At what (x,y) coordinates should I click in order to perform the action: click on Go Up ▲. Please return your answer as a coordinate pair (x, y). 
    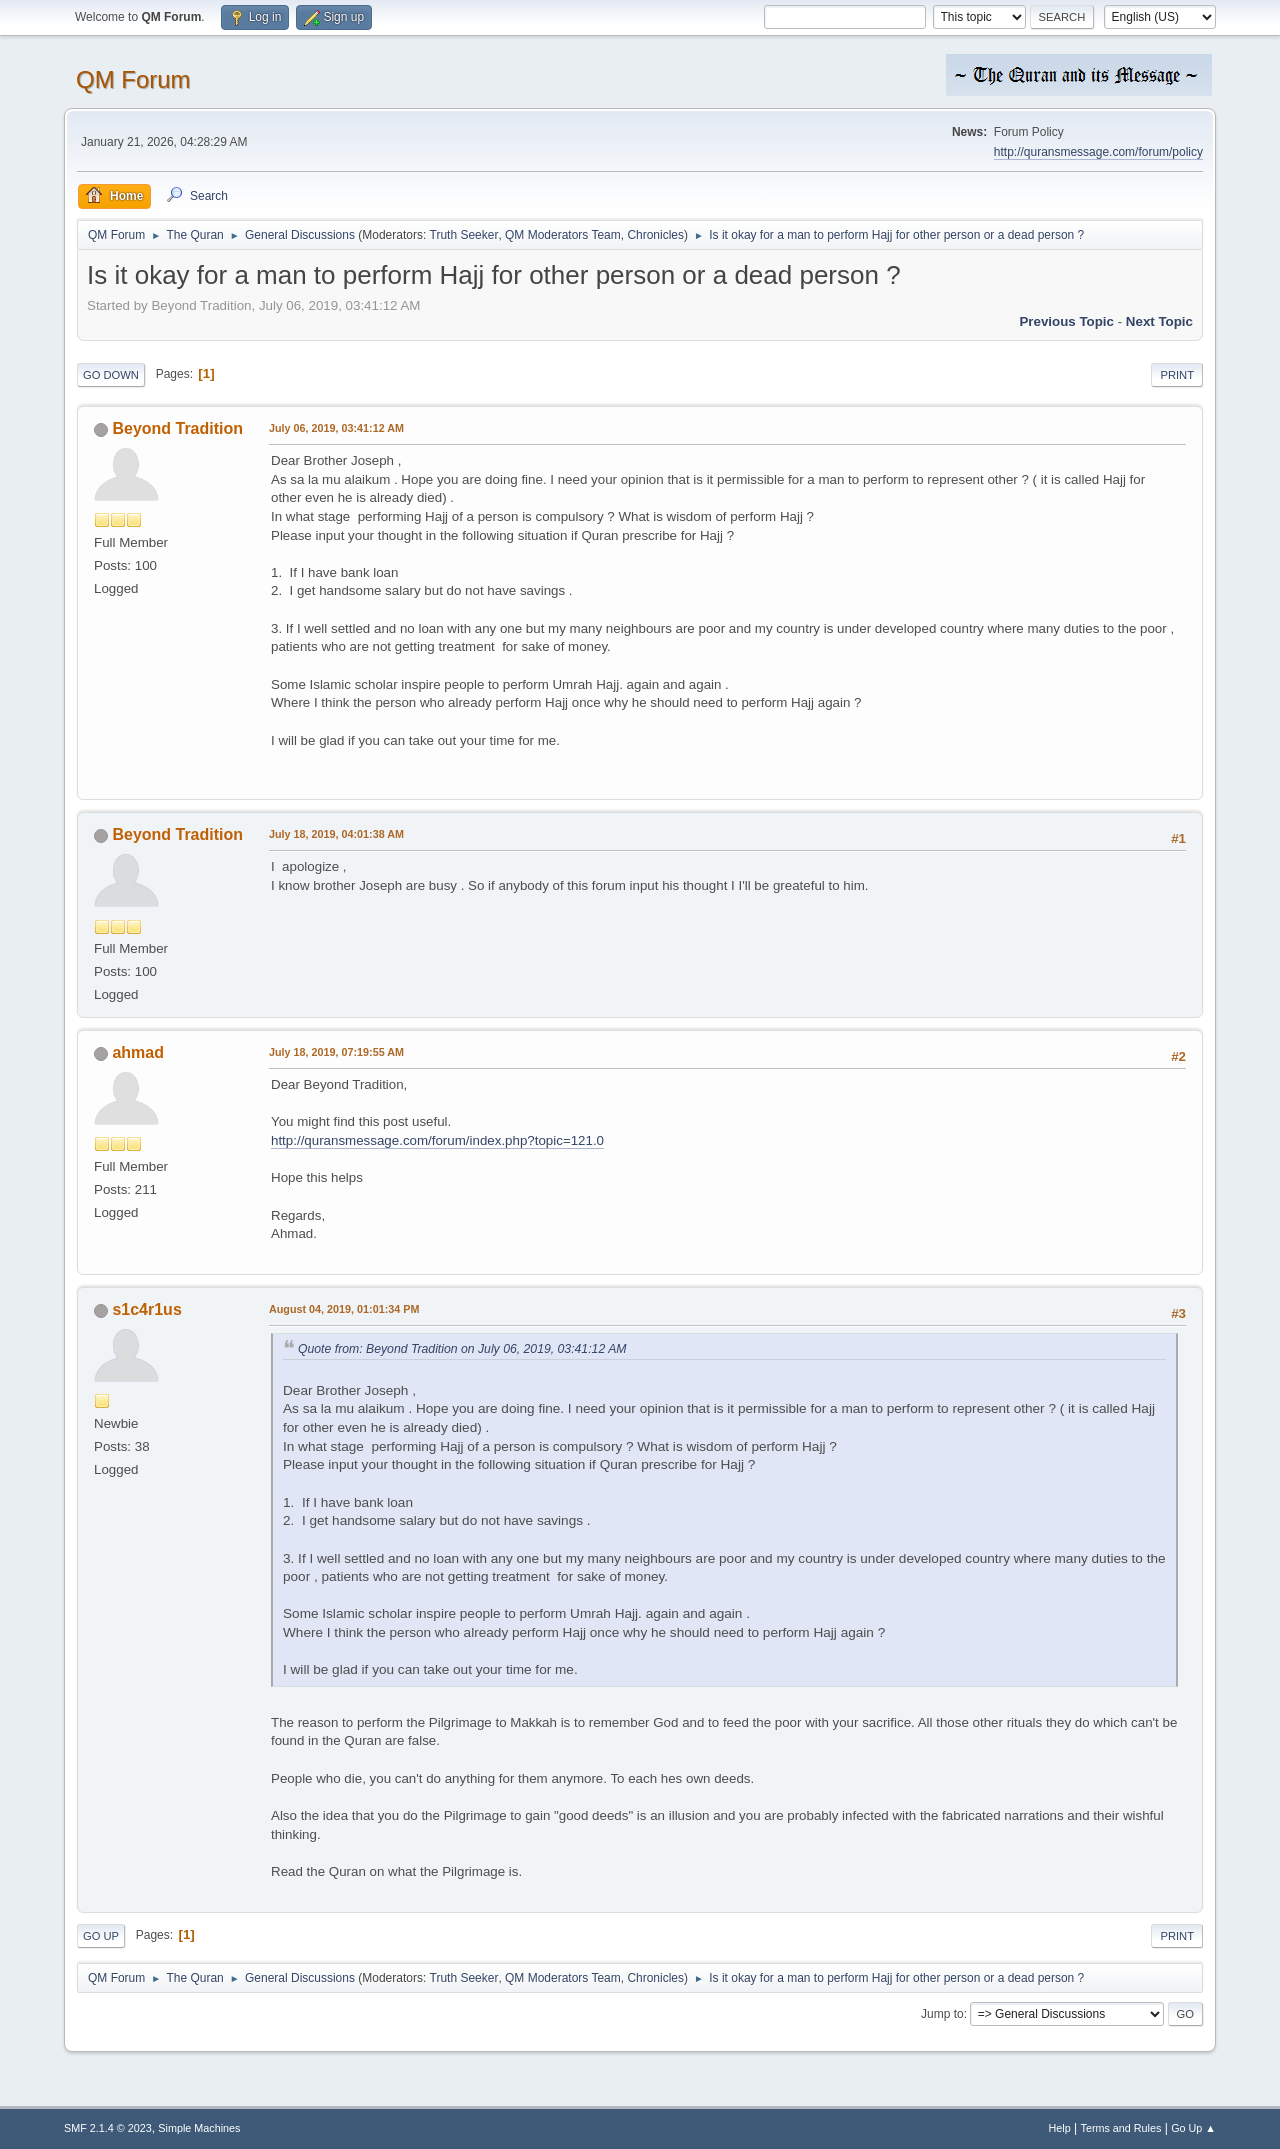
    Looking at the image, I should click on (1193, 2128).